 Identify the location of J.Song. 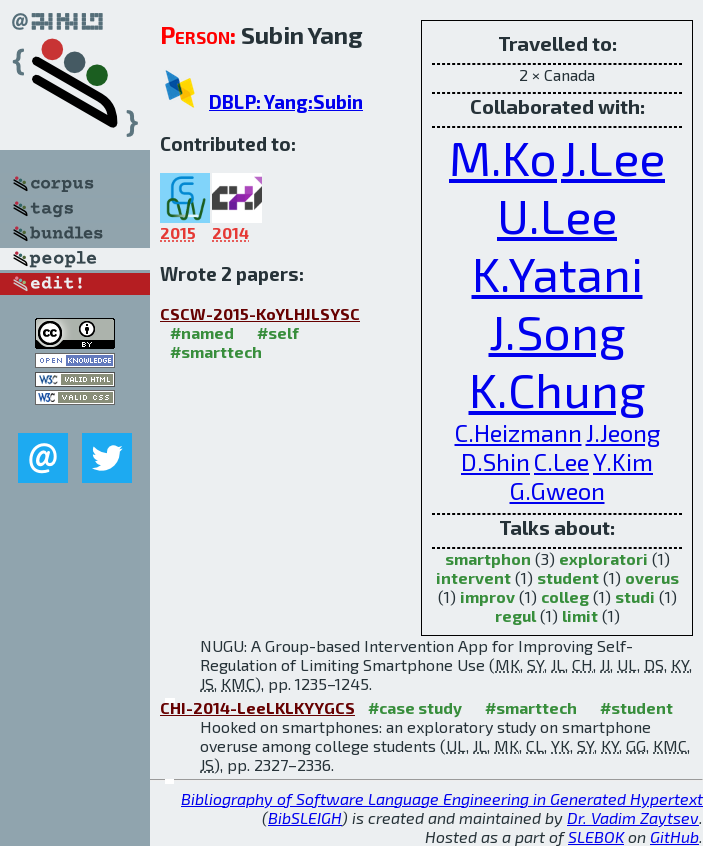
(557, 331).